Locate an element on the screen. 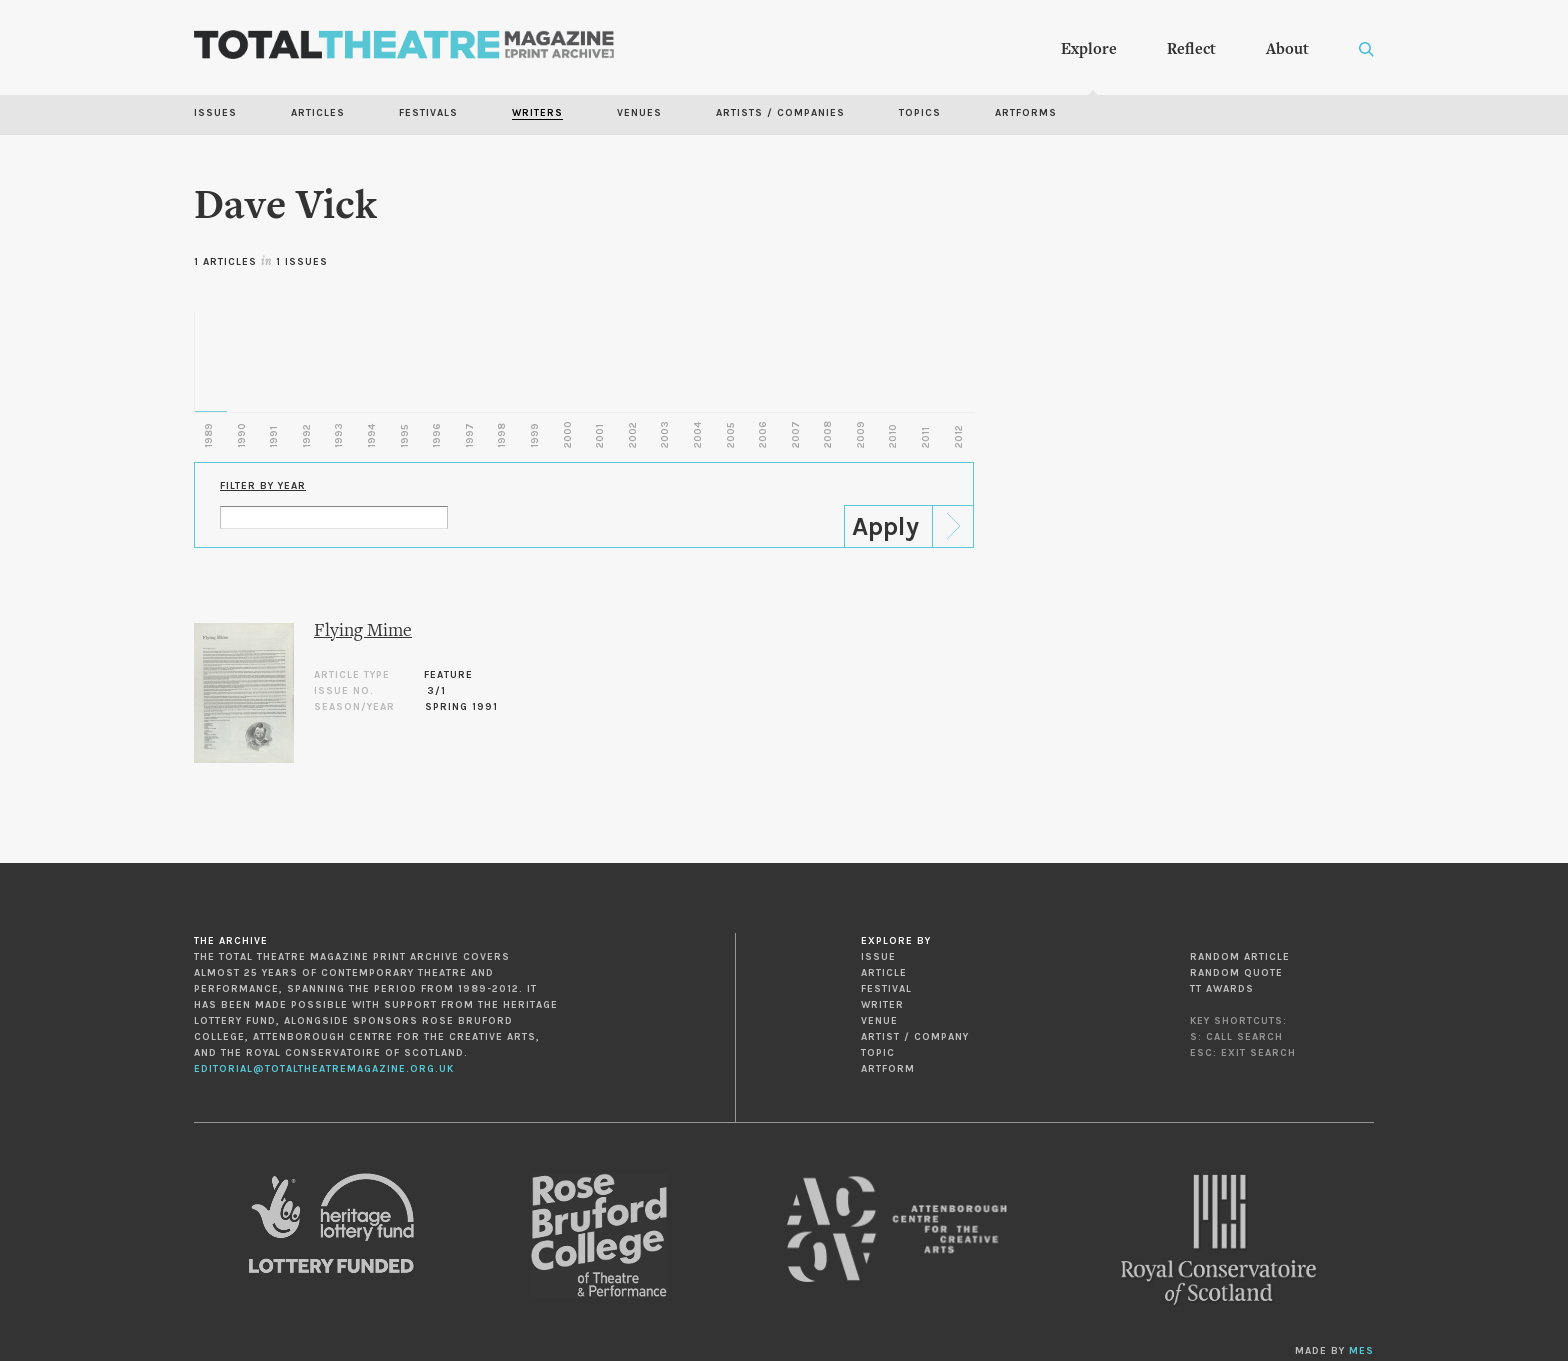  Artist / Company is located at coordinates (915, 1037).